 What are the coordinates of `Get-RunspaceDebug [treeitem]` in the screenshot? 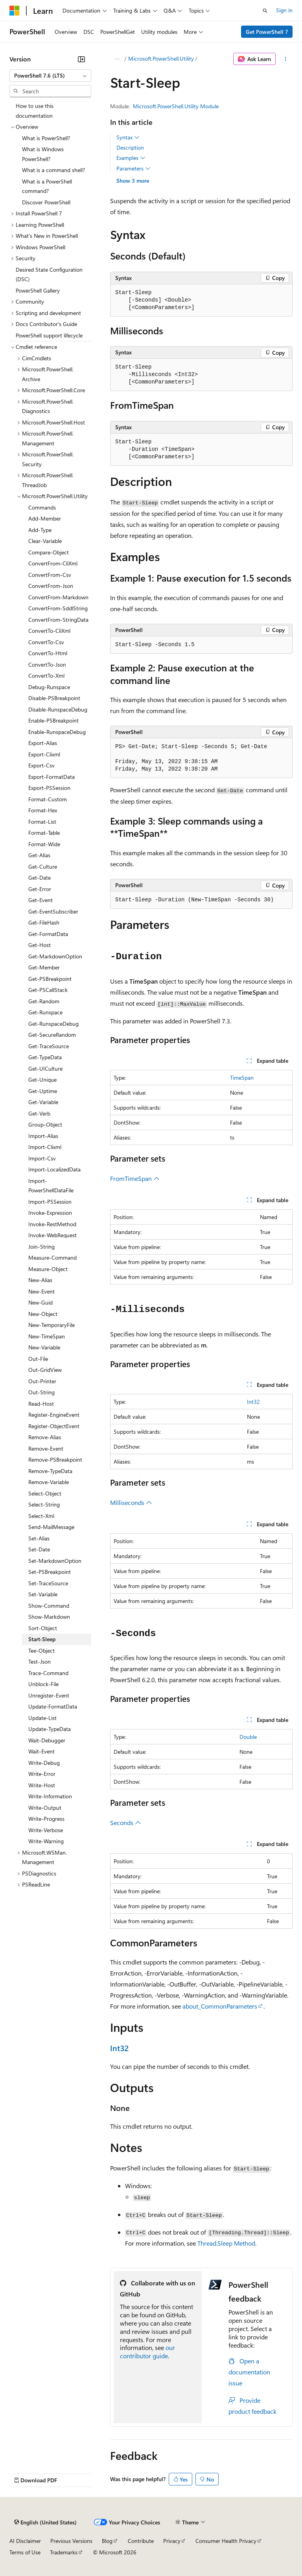 It's located at (53, 1023).